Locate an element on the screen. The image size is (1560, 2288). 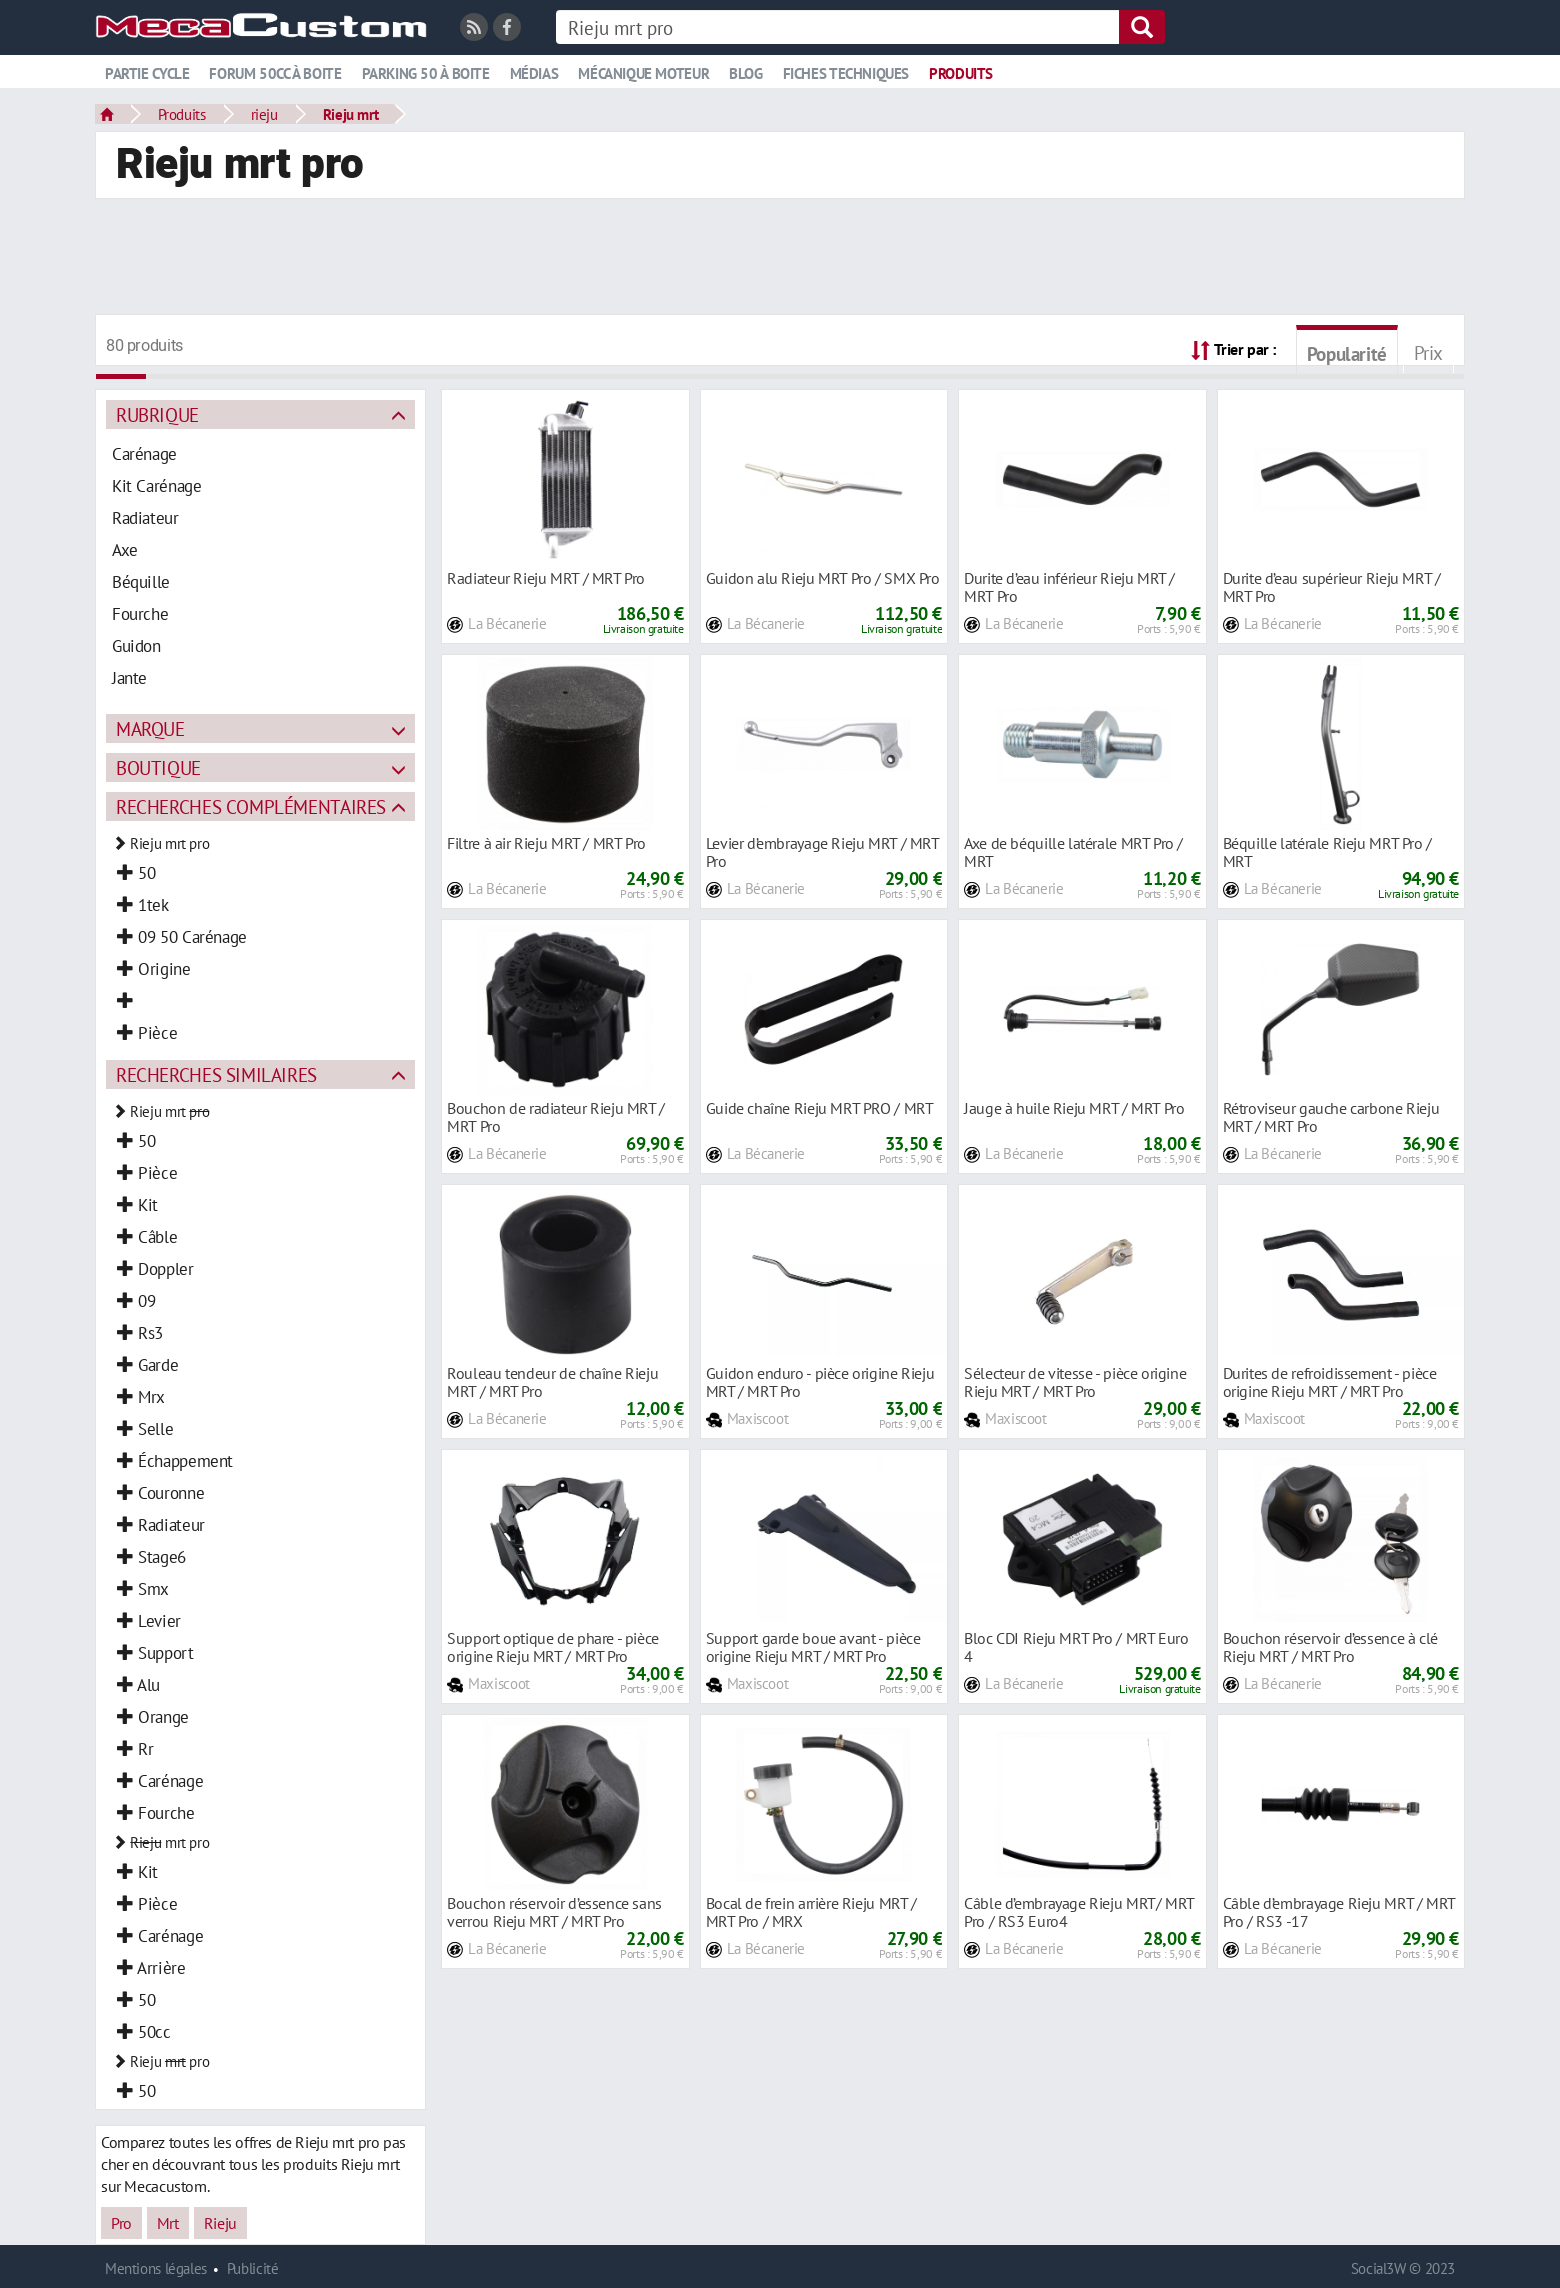
rieju is located at coordinates (264, 114).